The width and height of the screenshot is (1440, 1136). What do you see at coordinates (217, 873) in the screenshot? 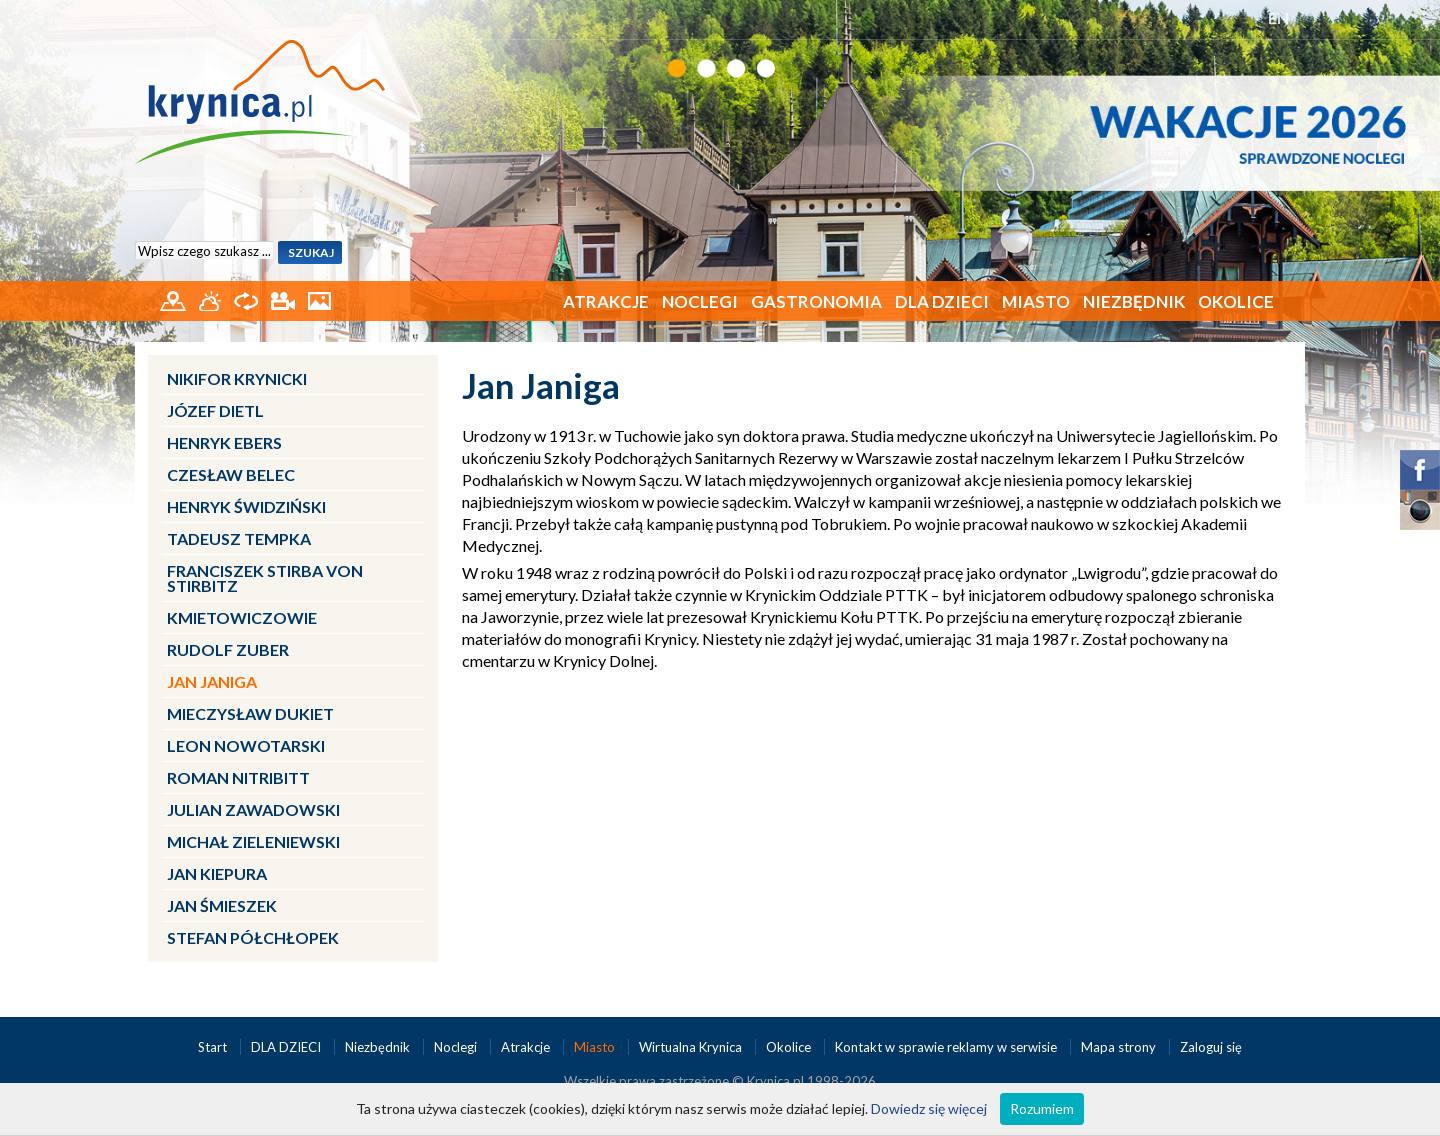
I see `Jan Kiepura` at bounding box center [217, 873].